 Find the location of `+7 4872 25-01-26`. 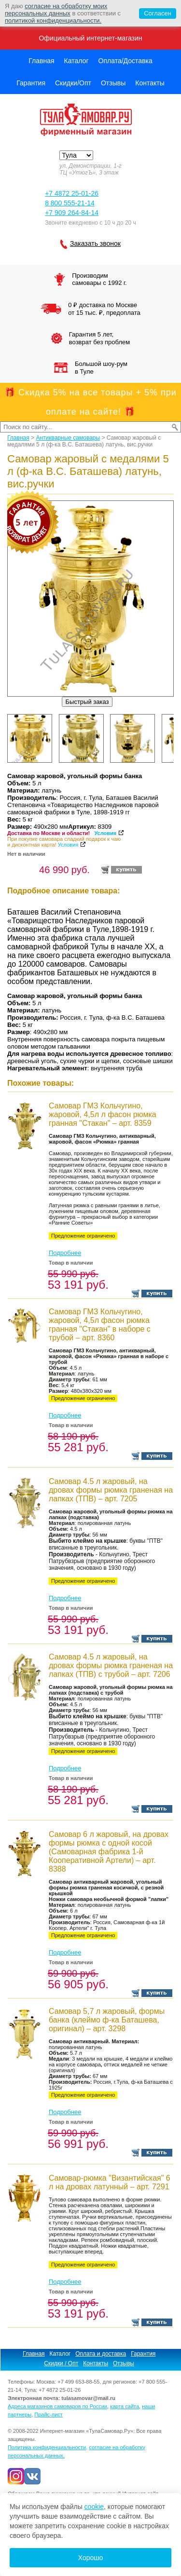

+7 4872 25-01-26 is located at coordinates (71, 193).